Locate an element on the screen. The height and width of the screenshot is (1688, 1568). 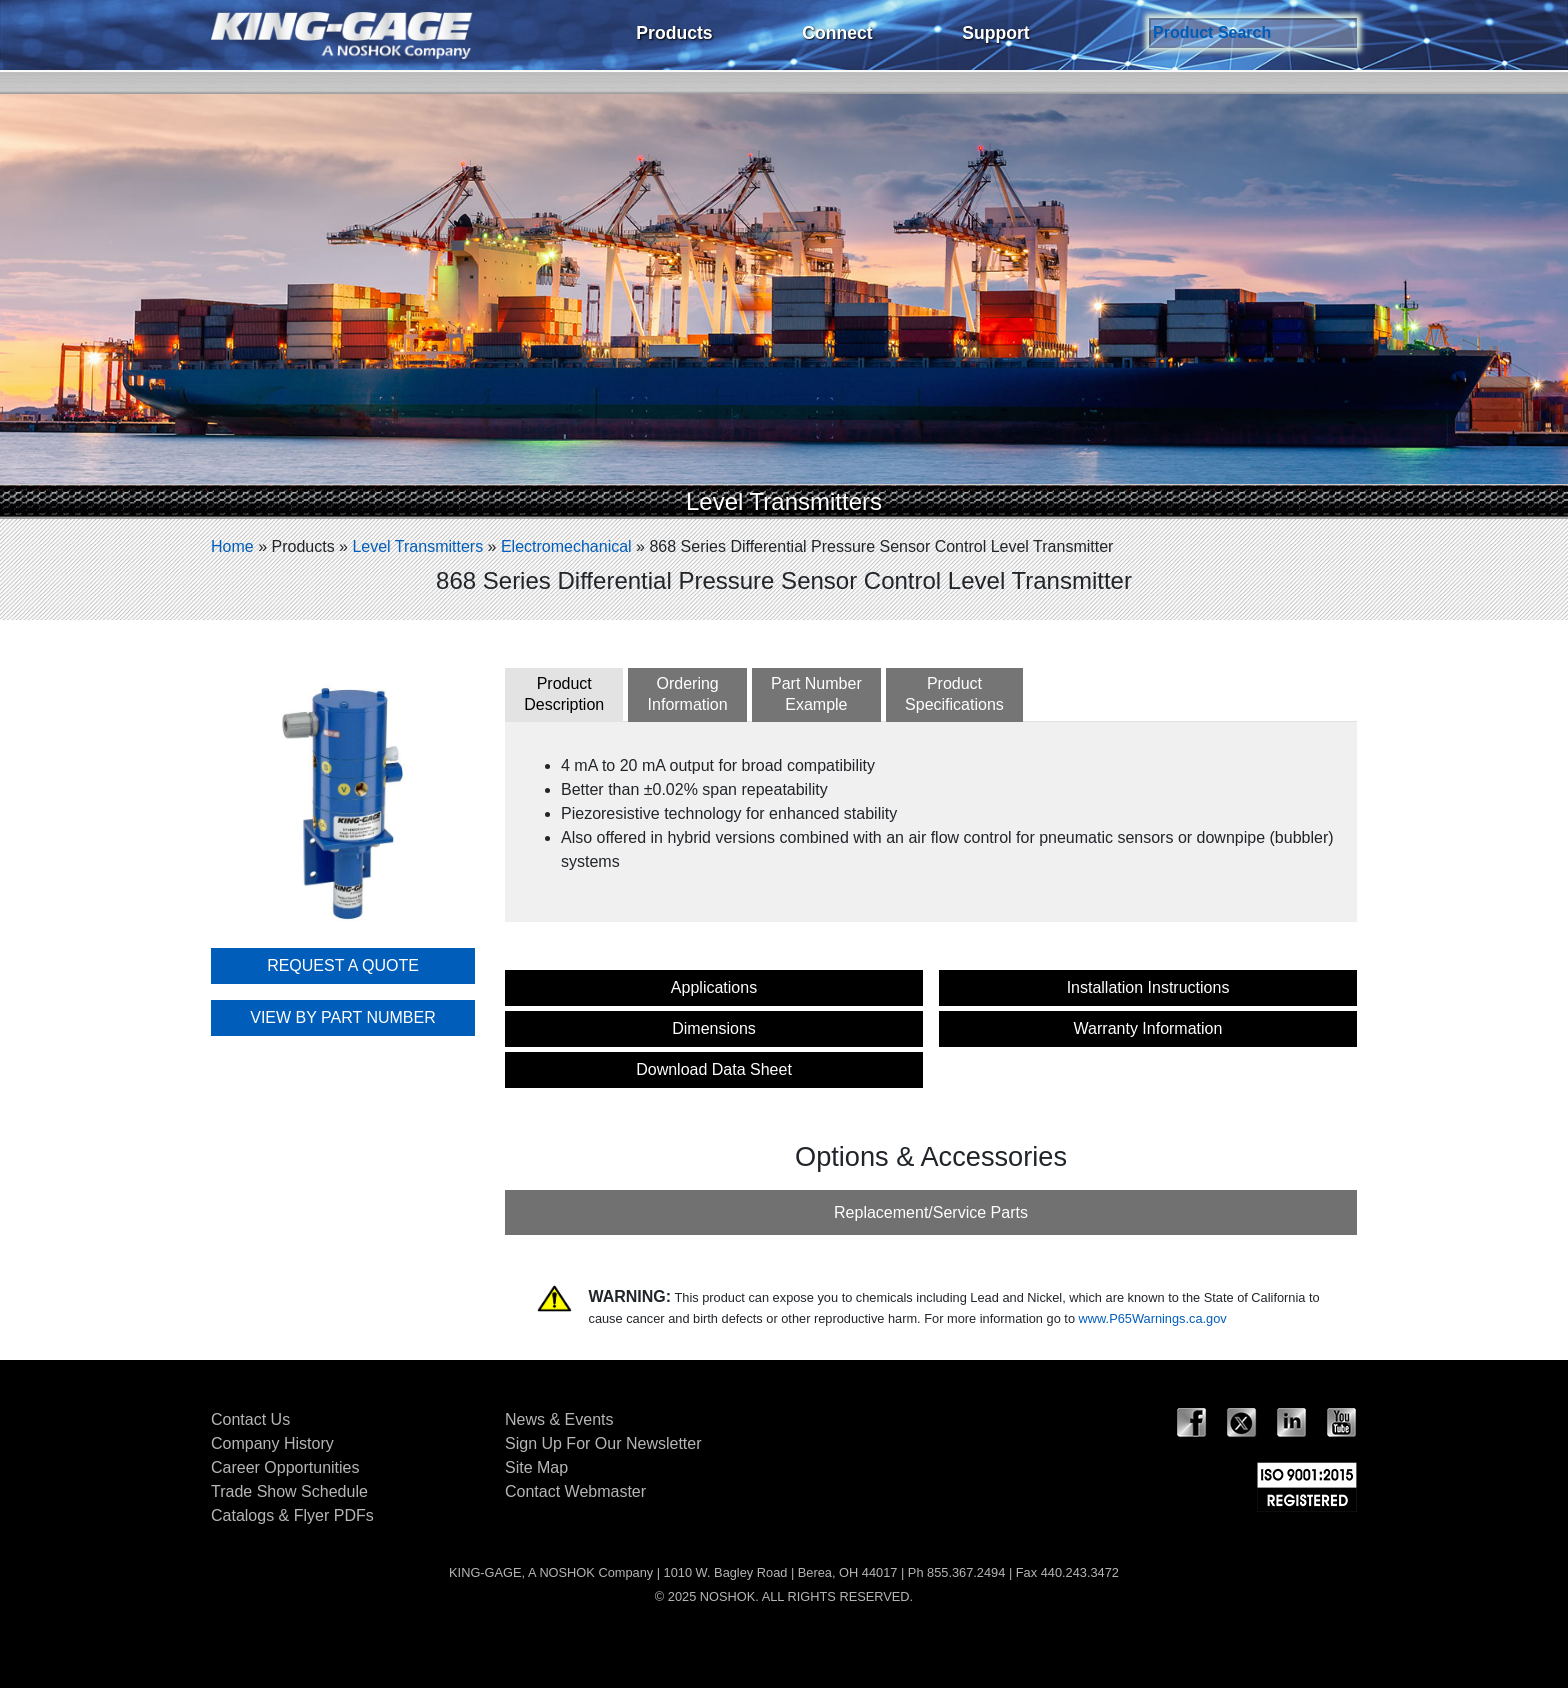
Applications is located at coordinates (714, 987).